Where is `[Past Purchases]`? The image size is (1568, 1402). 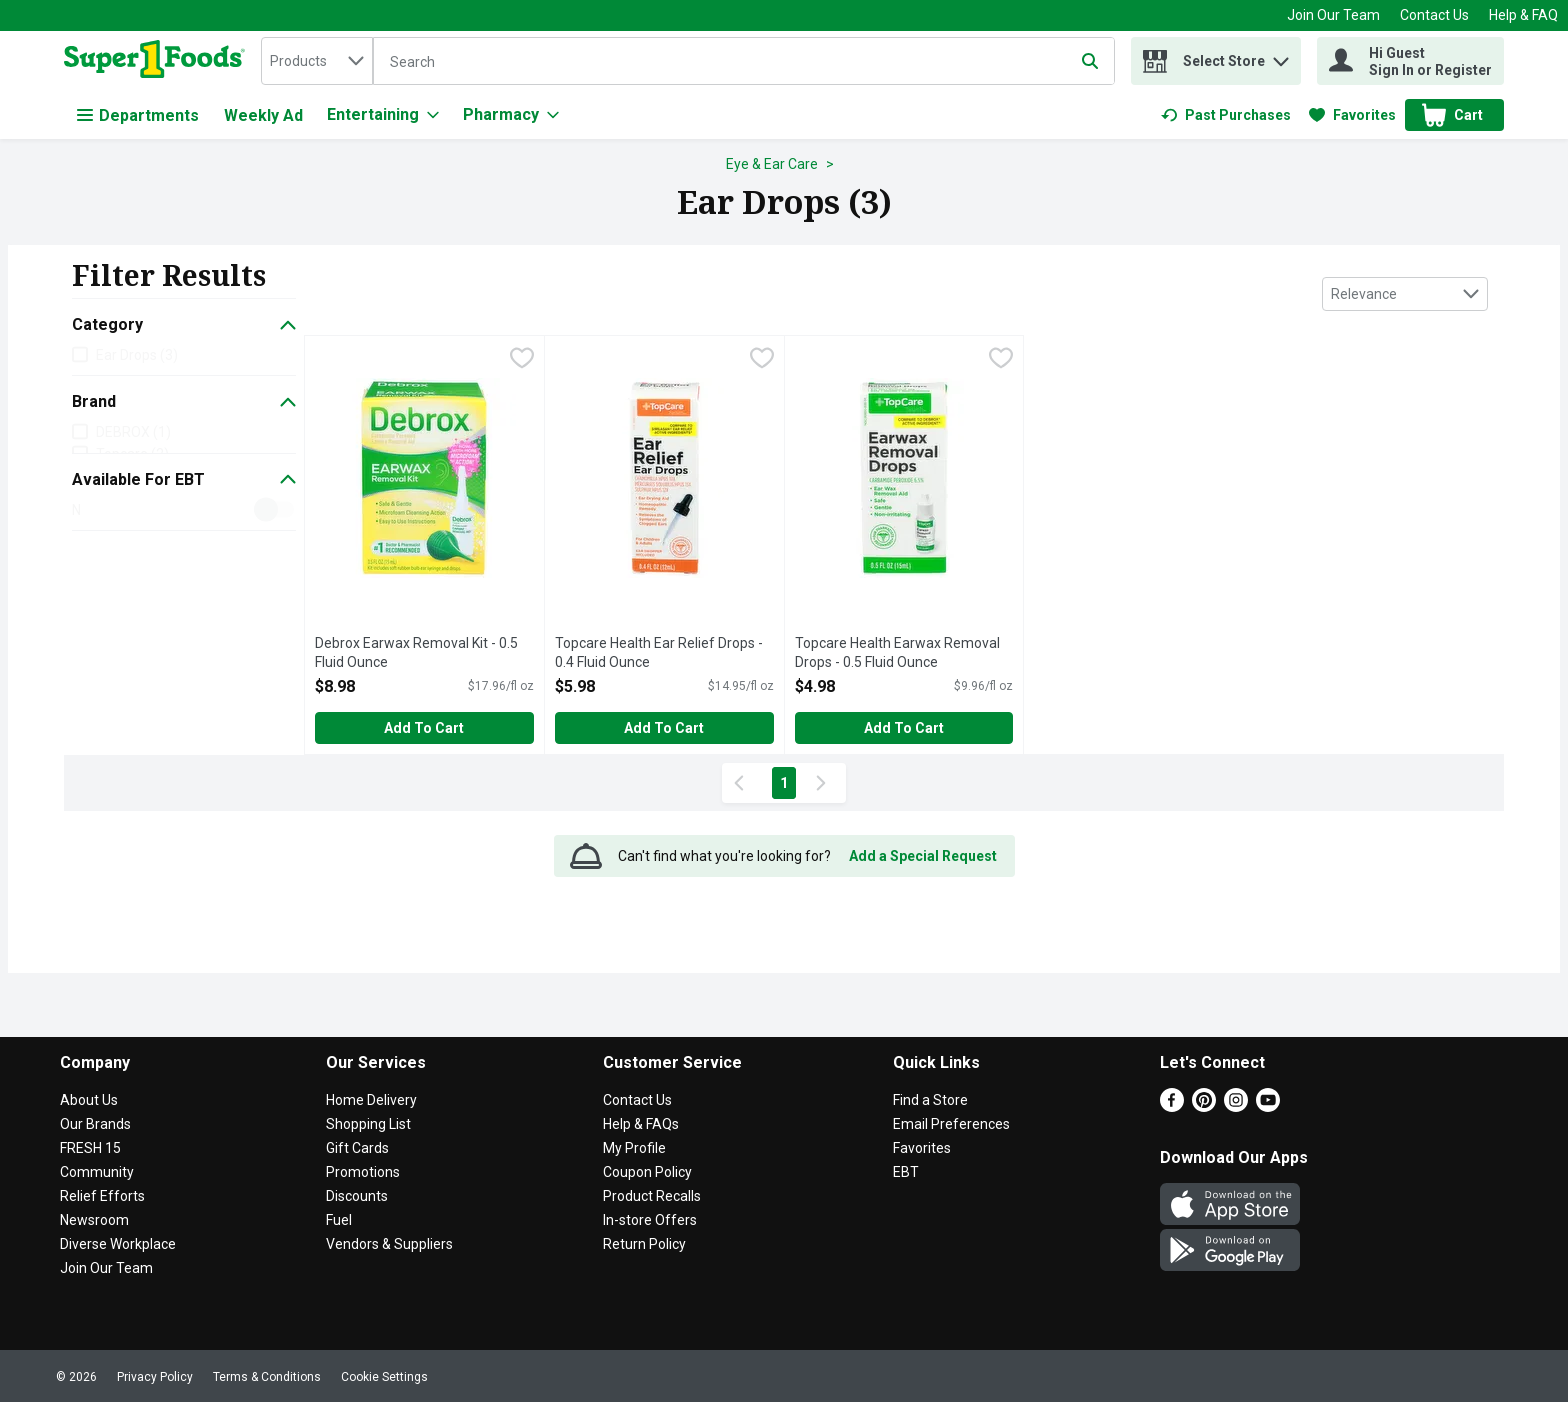
[Past Purchases] is located at coordinates (1226, 115).